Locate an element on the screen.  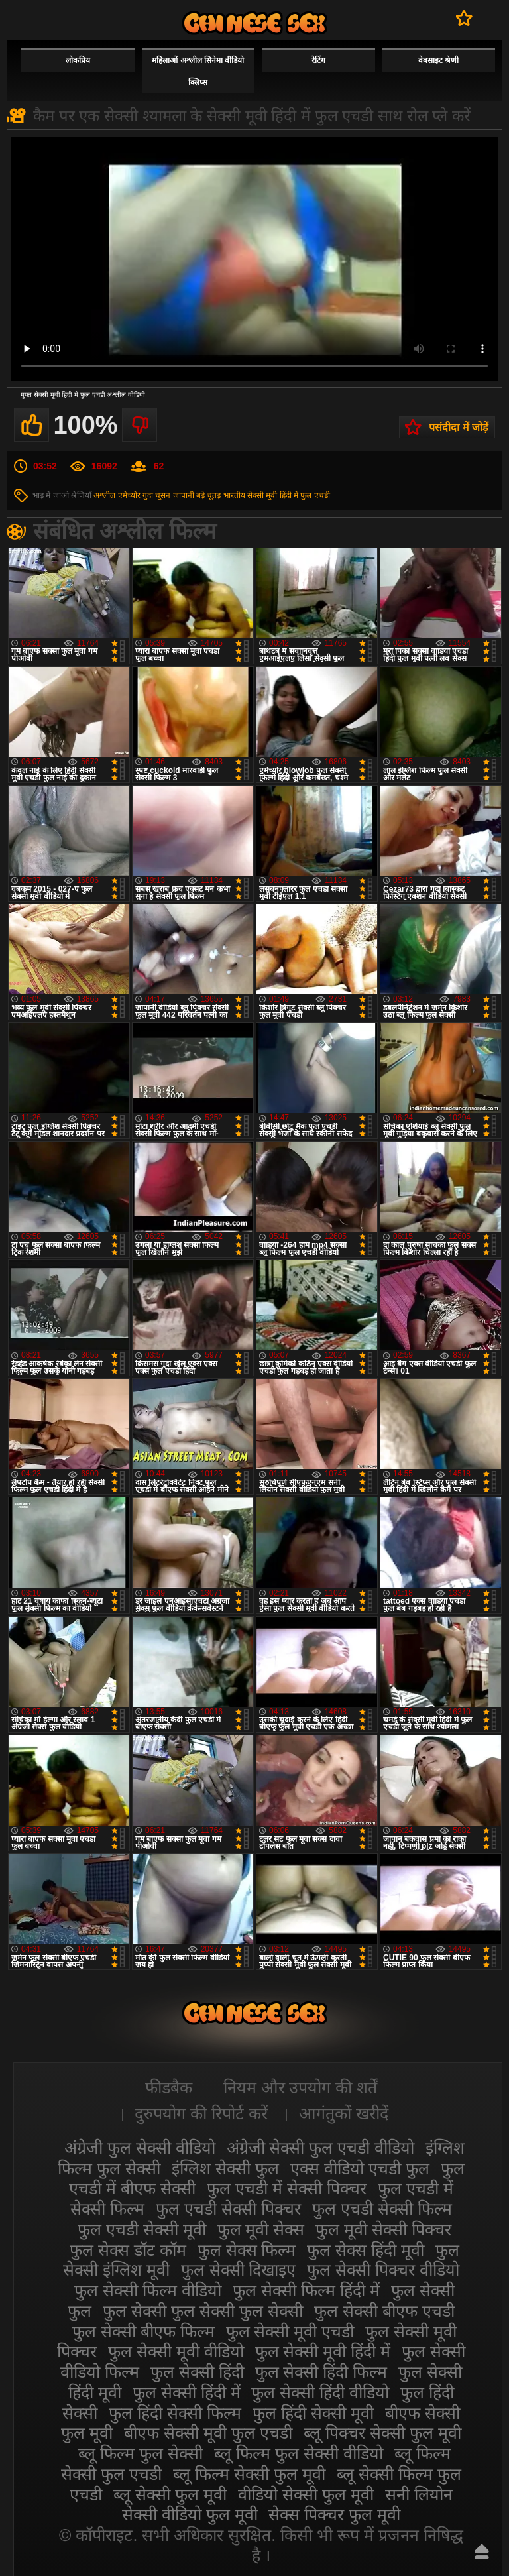
फुल सेक्सी पिक्चर वीडियो is located at coordinates (383, 2269).